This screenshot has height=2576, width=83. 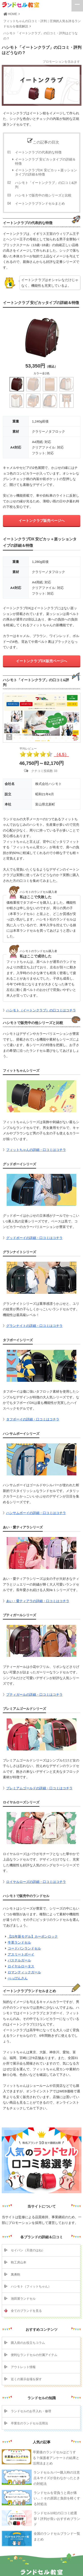 What do you see at coordinates (29, 2423) in the screenshot?
I see `卒業生のランドセル活用法` at bounding box center [29, 2423].